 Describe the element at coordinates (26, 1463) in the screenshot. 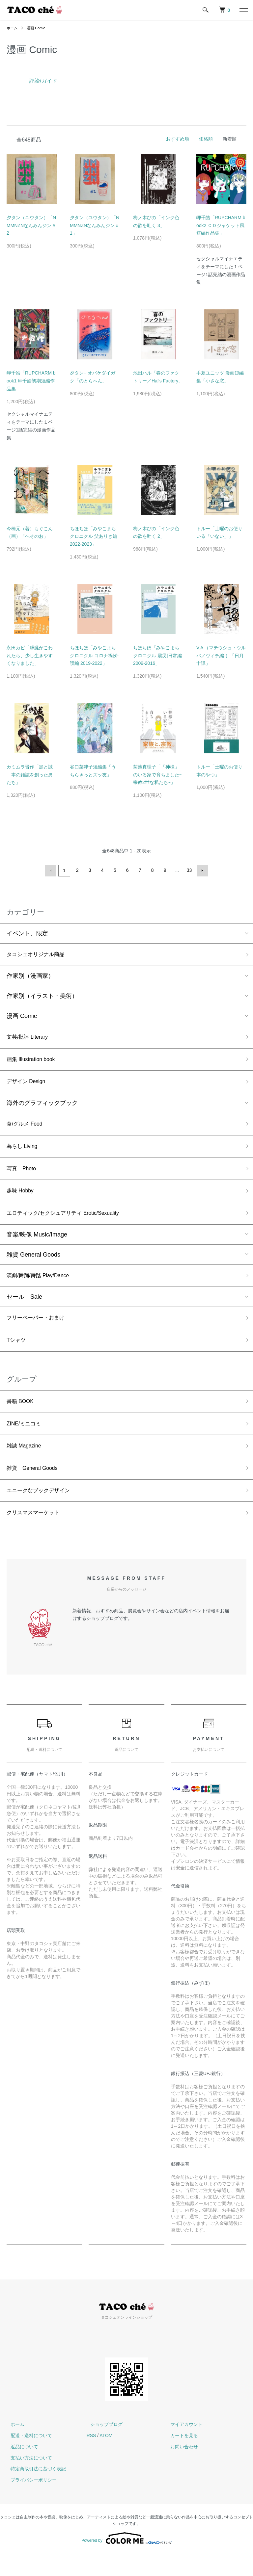

I see `雑誌 Magazine` at that location.